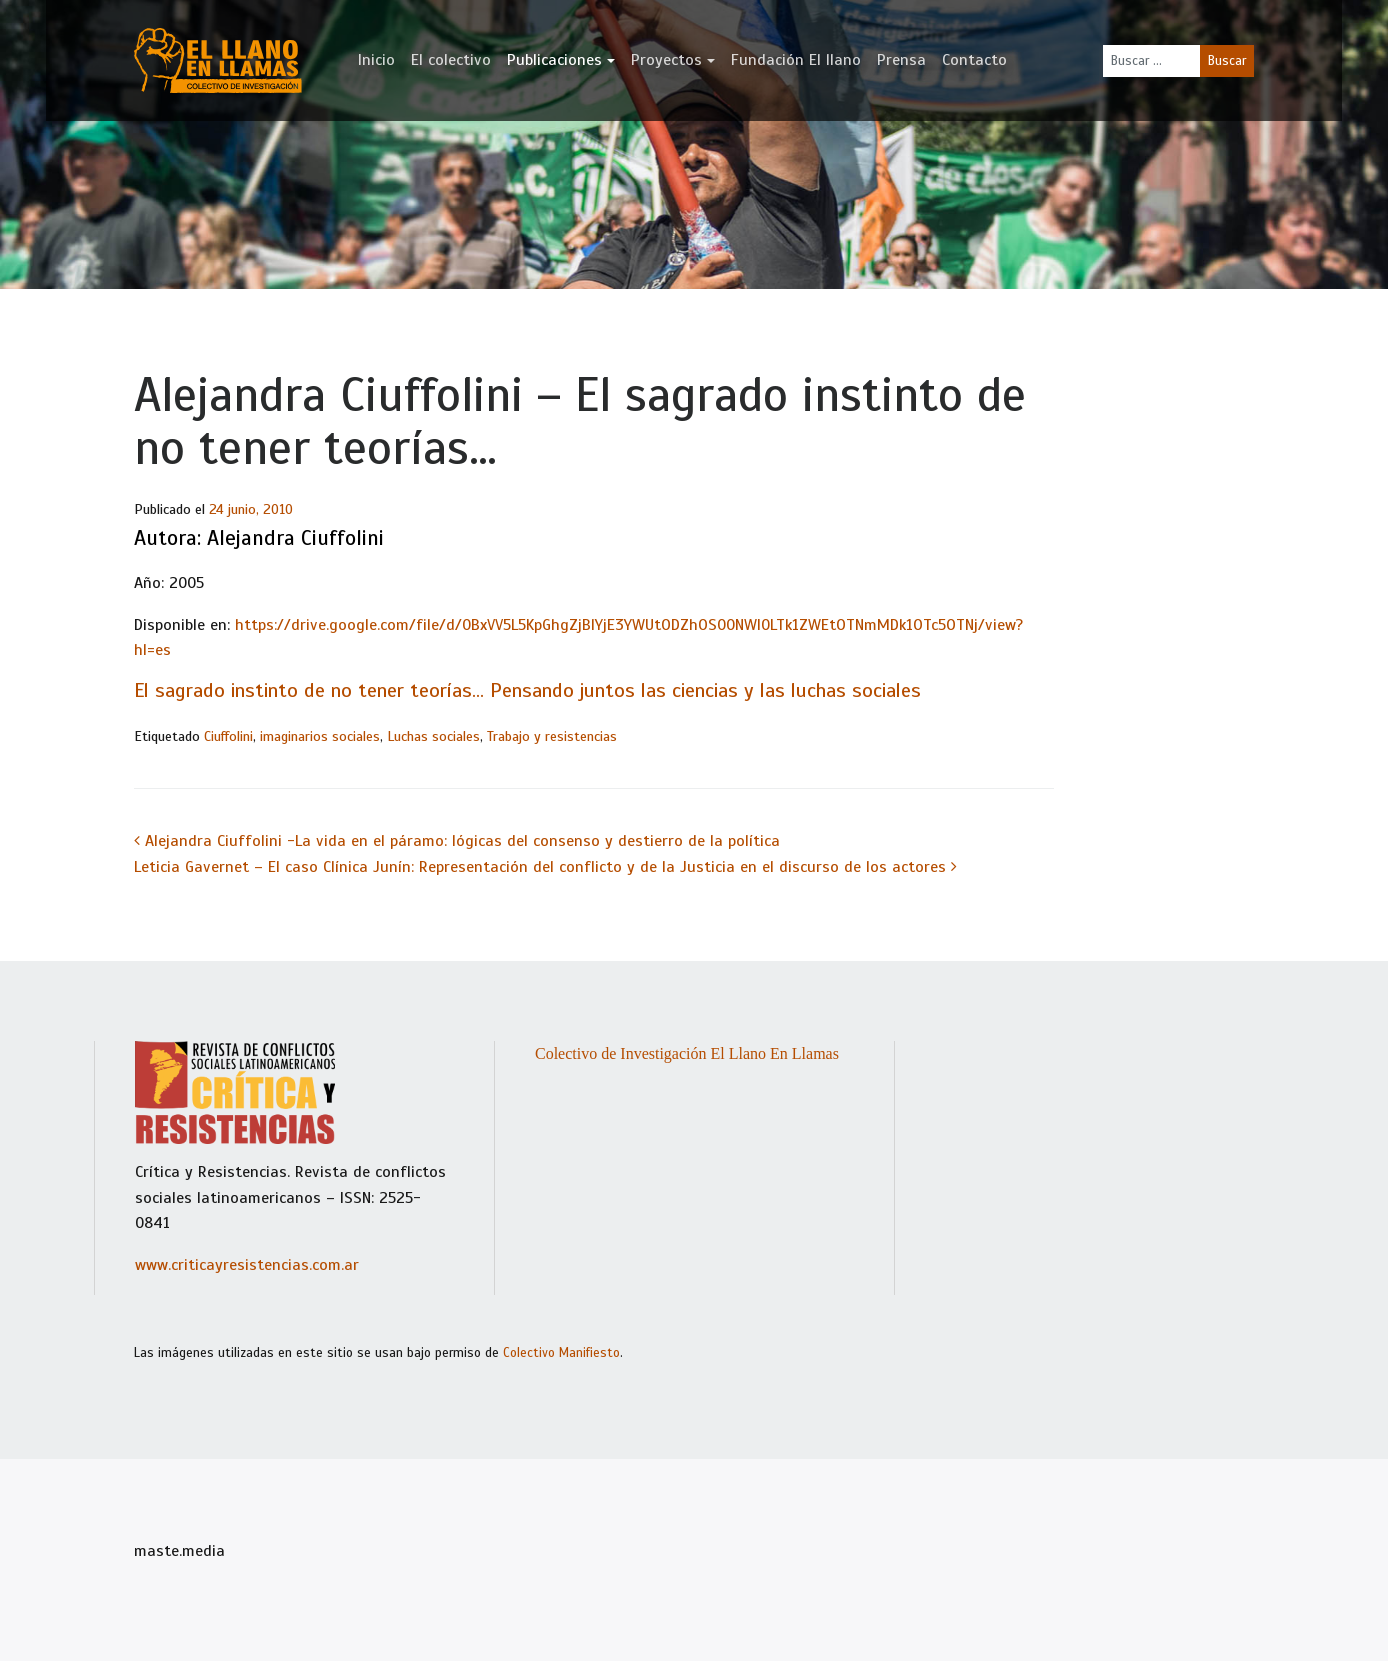 Image resolution: width=1388 pixels, height=1661 pixels. I want to click on Luchas sociales, so click(433, 736).